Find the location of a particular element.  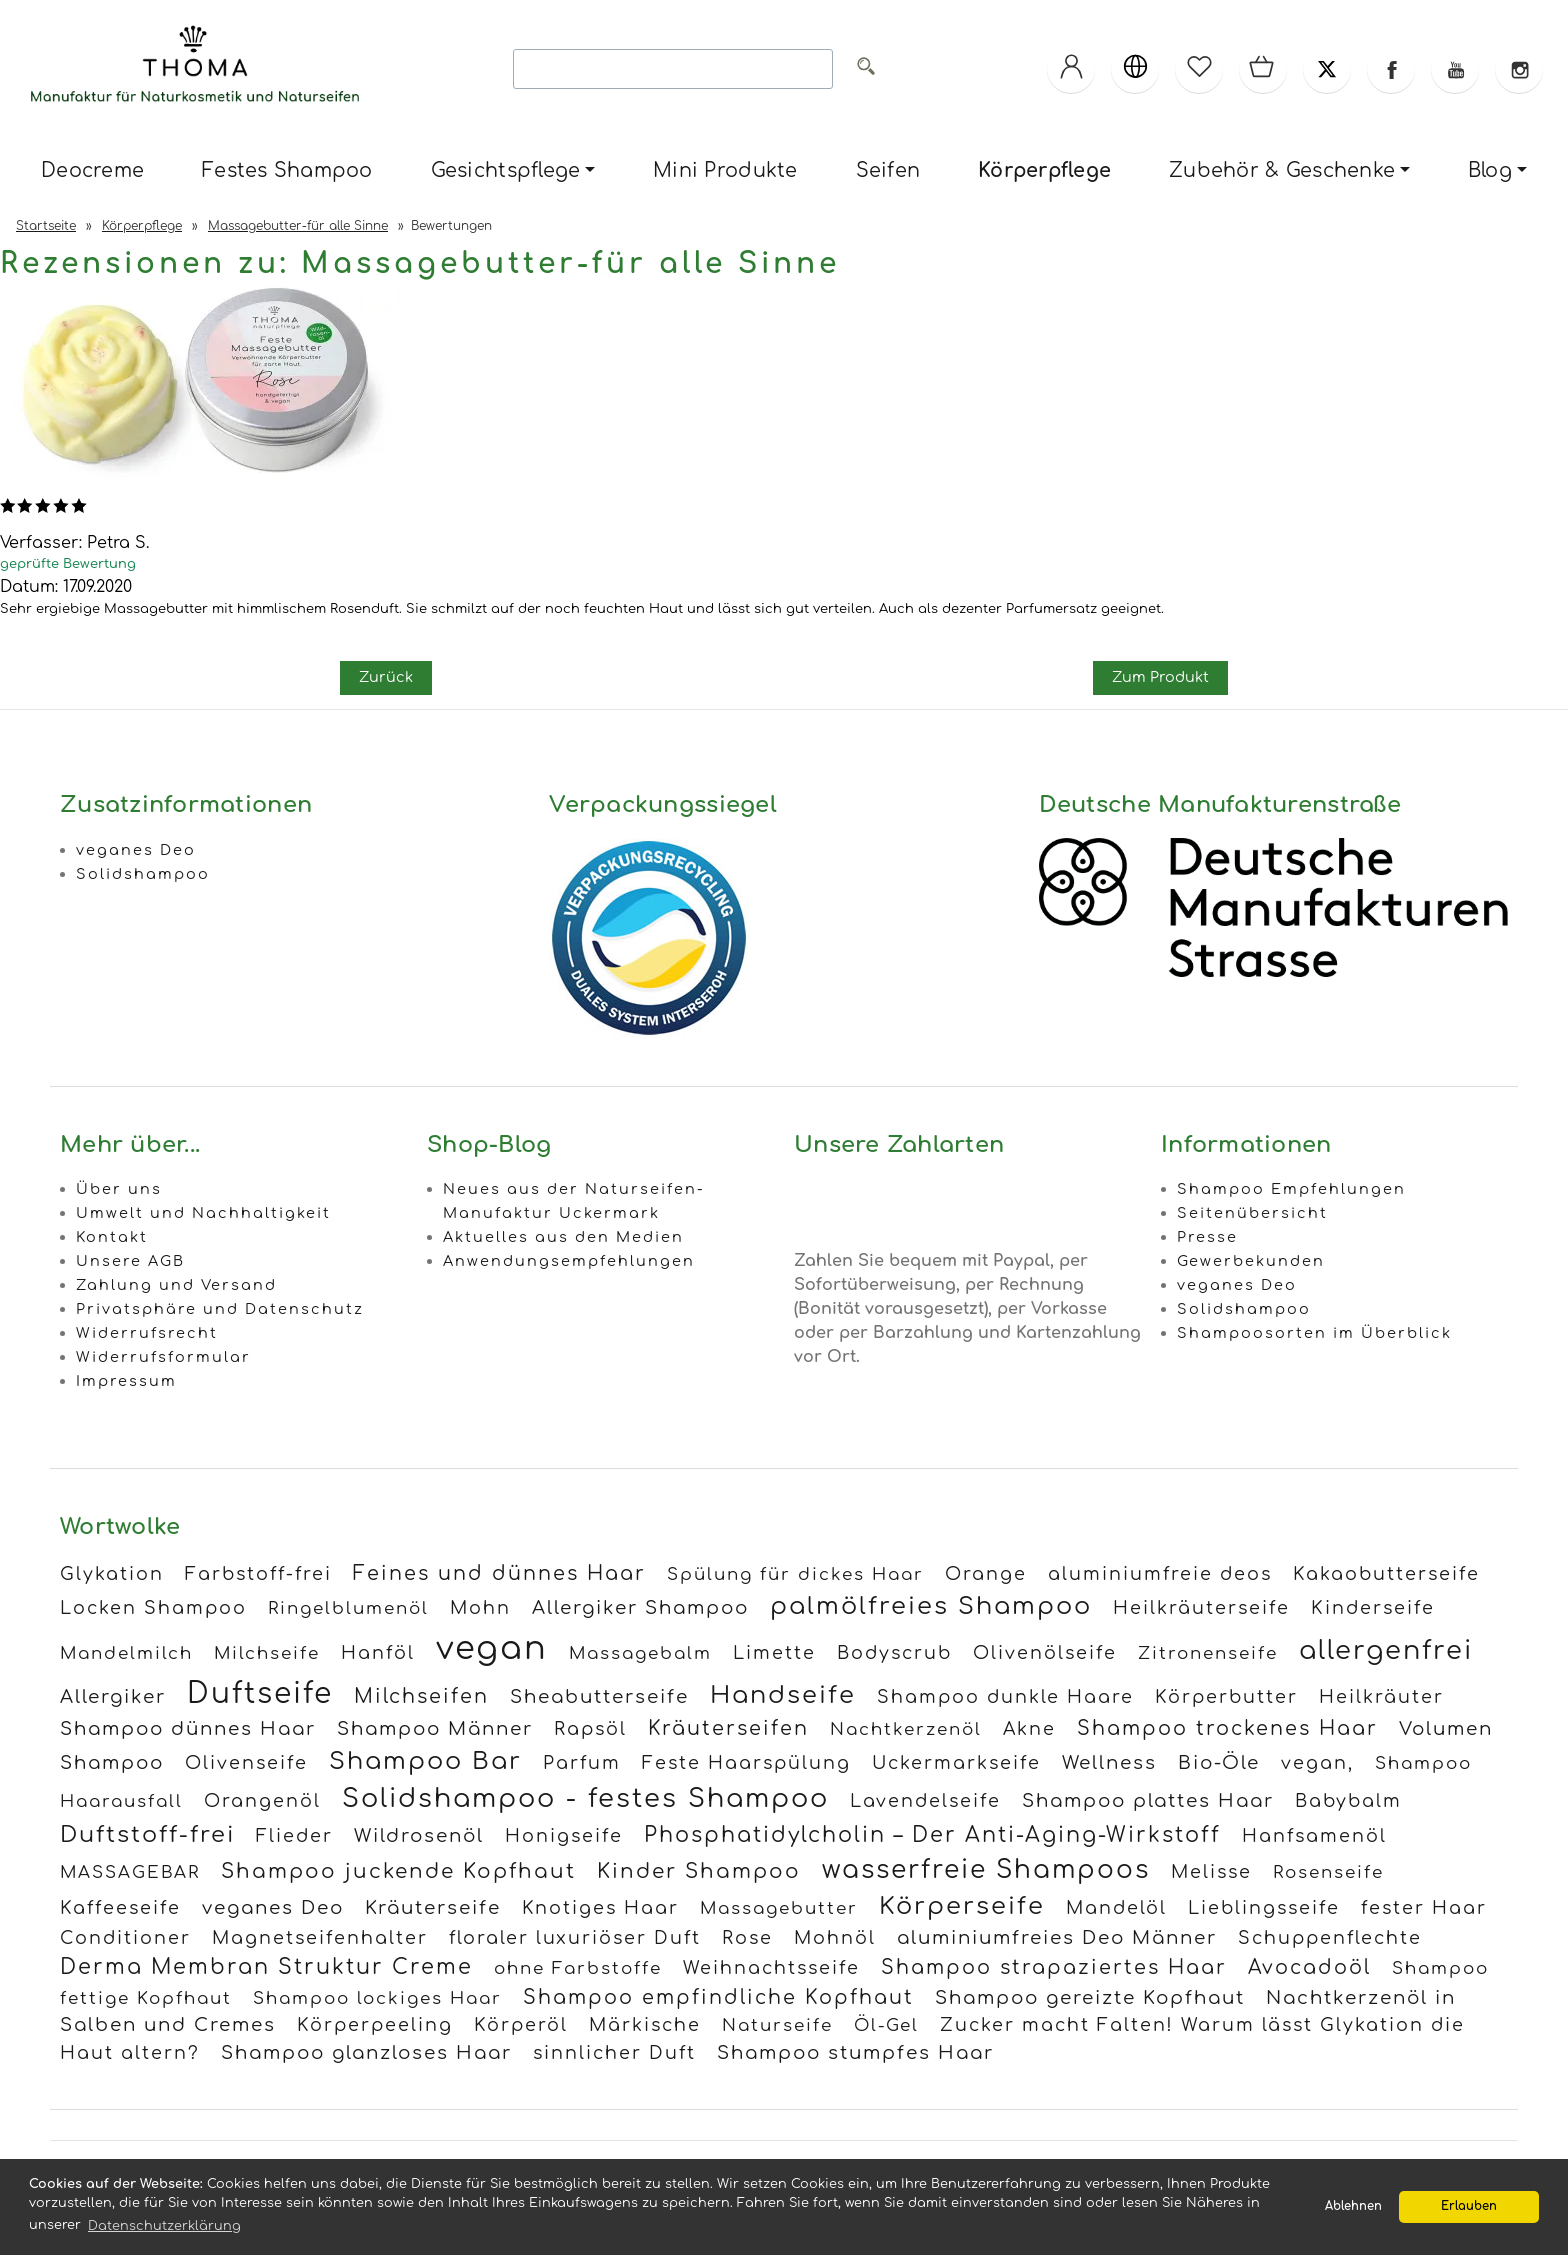

Blog is located at coordinates (1490, 170).